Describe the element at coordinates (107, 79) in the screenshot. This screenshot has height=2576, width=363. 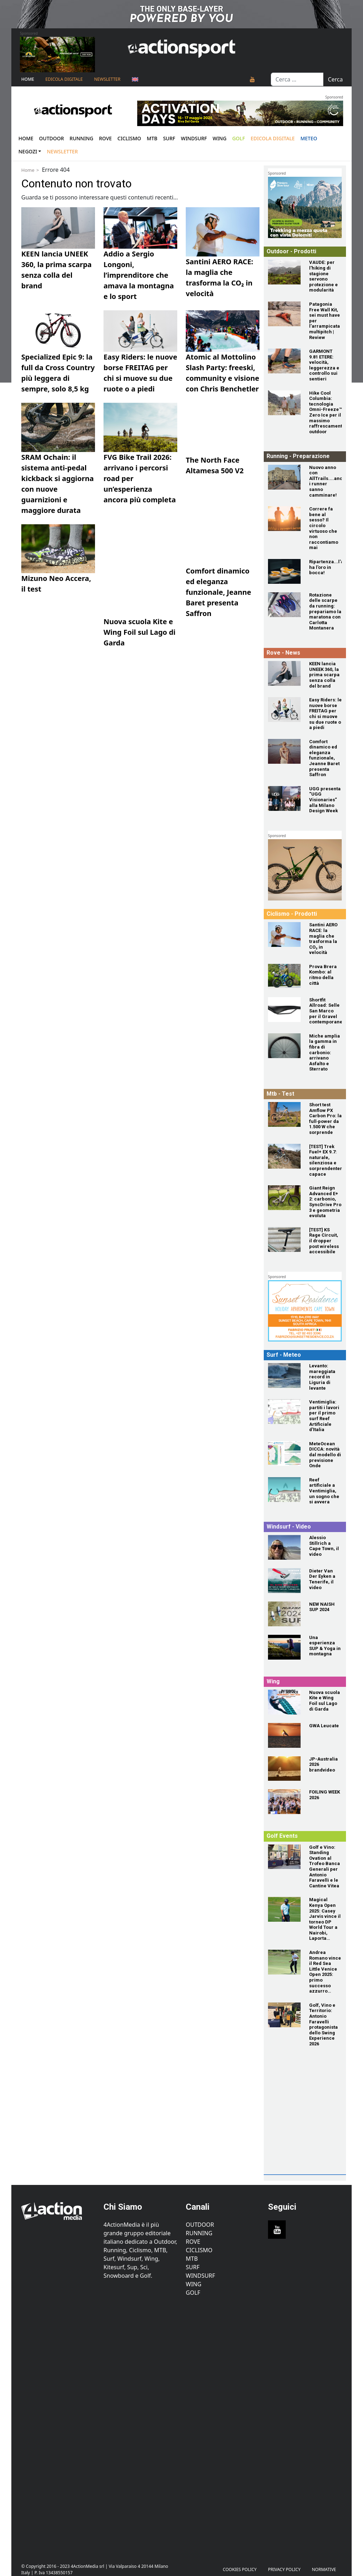
I see `NEWSLETTER` at that location.